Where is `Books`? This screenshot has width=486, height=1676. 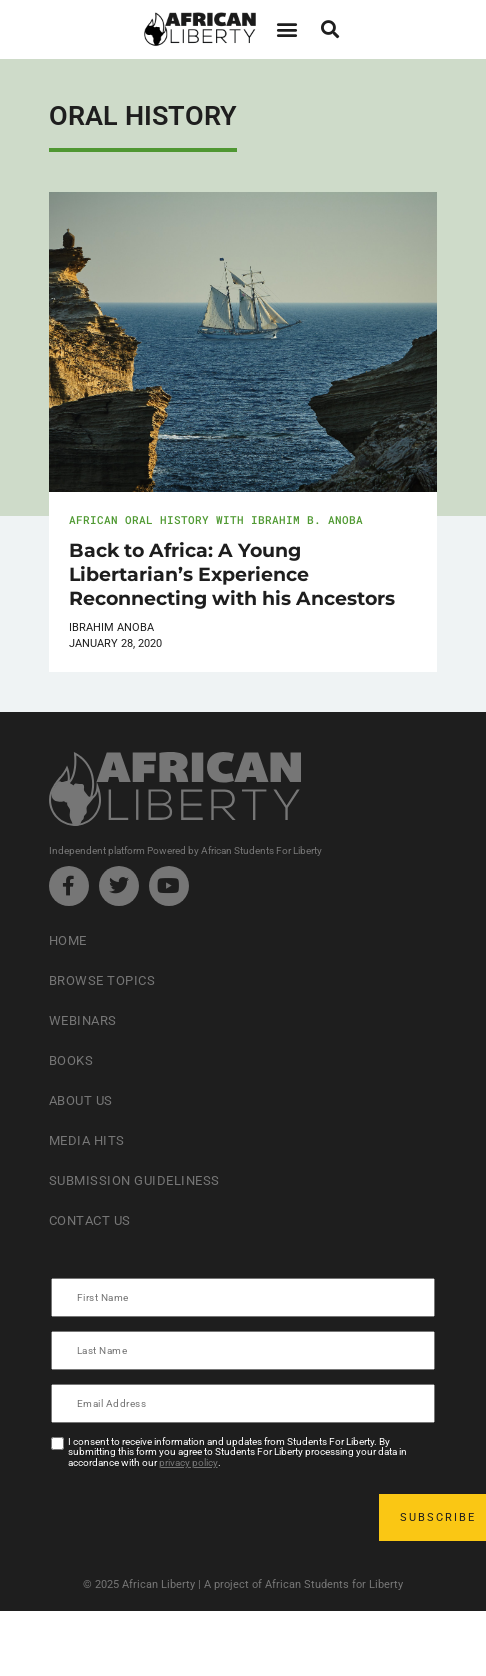 Books is located at coordinates (71, 1060).